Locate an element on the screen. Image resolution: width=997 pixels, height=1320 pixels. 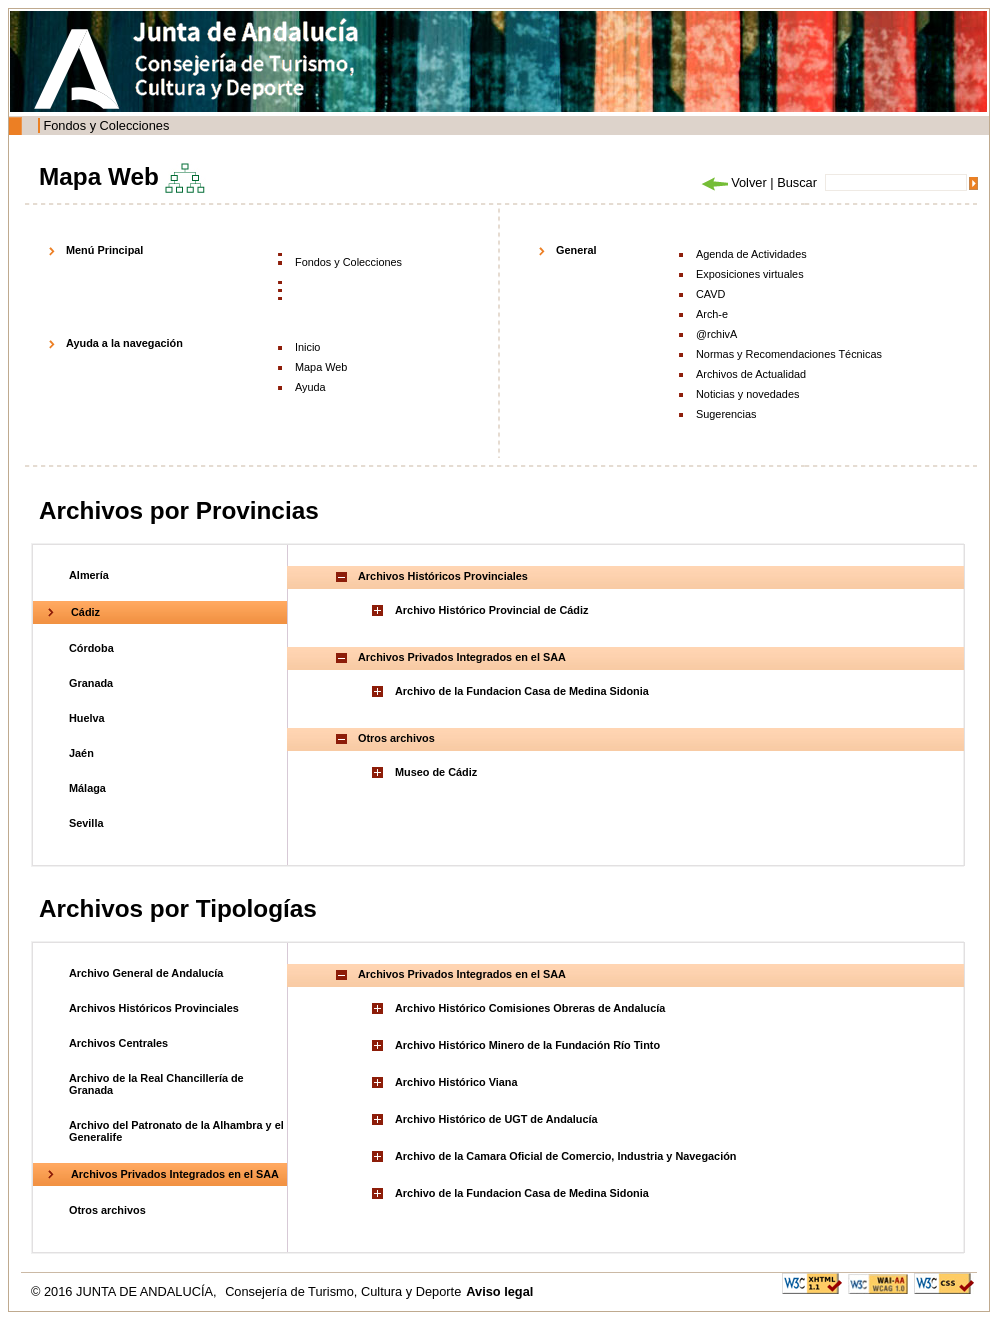
© 2016 JUNTA DE ANDALUCÍA, is located at coordinates (125, 1291).